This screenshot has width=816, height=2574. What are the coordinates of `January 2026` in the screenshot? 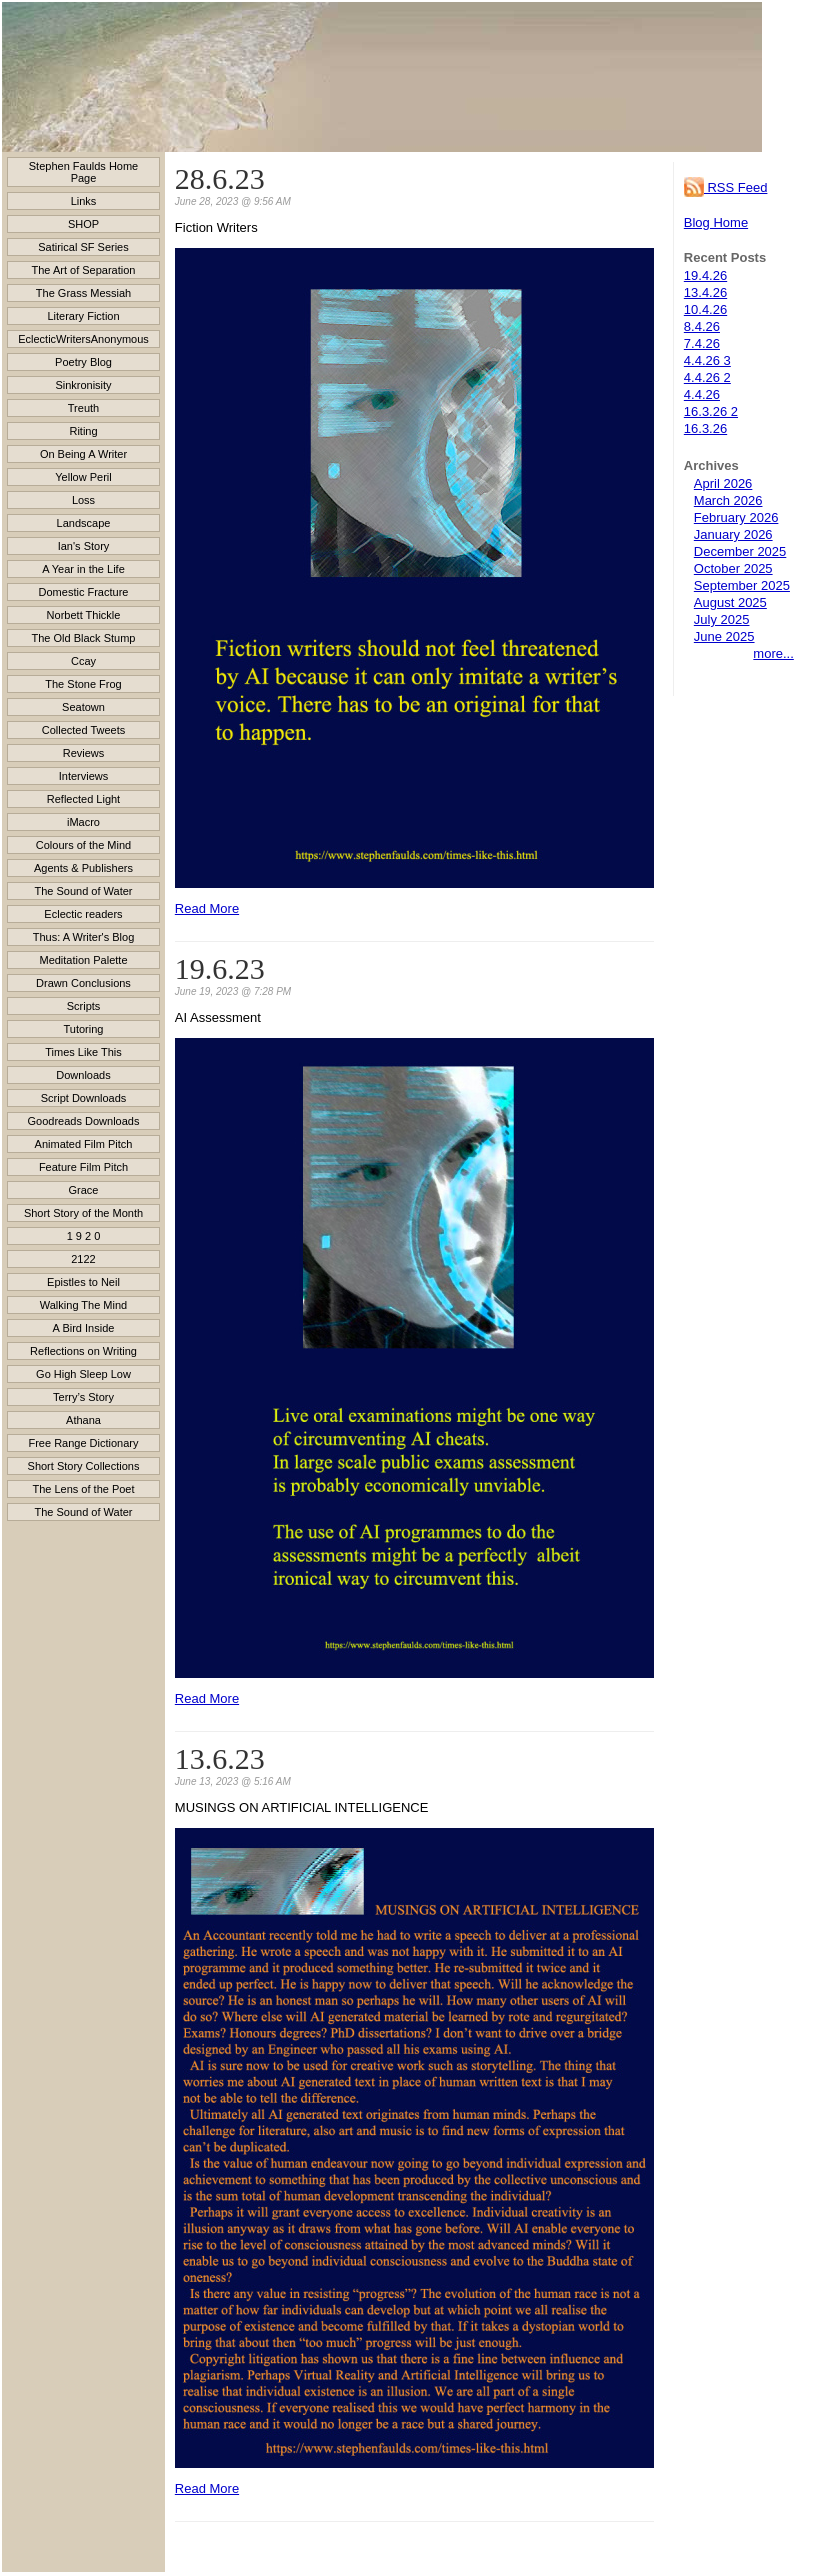 It's located at (733, 534).